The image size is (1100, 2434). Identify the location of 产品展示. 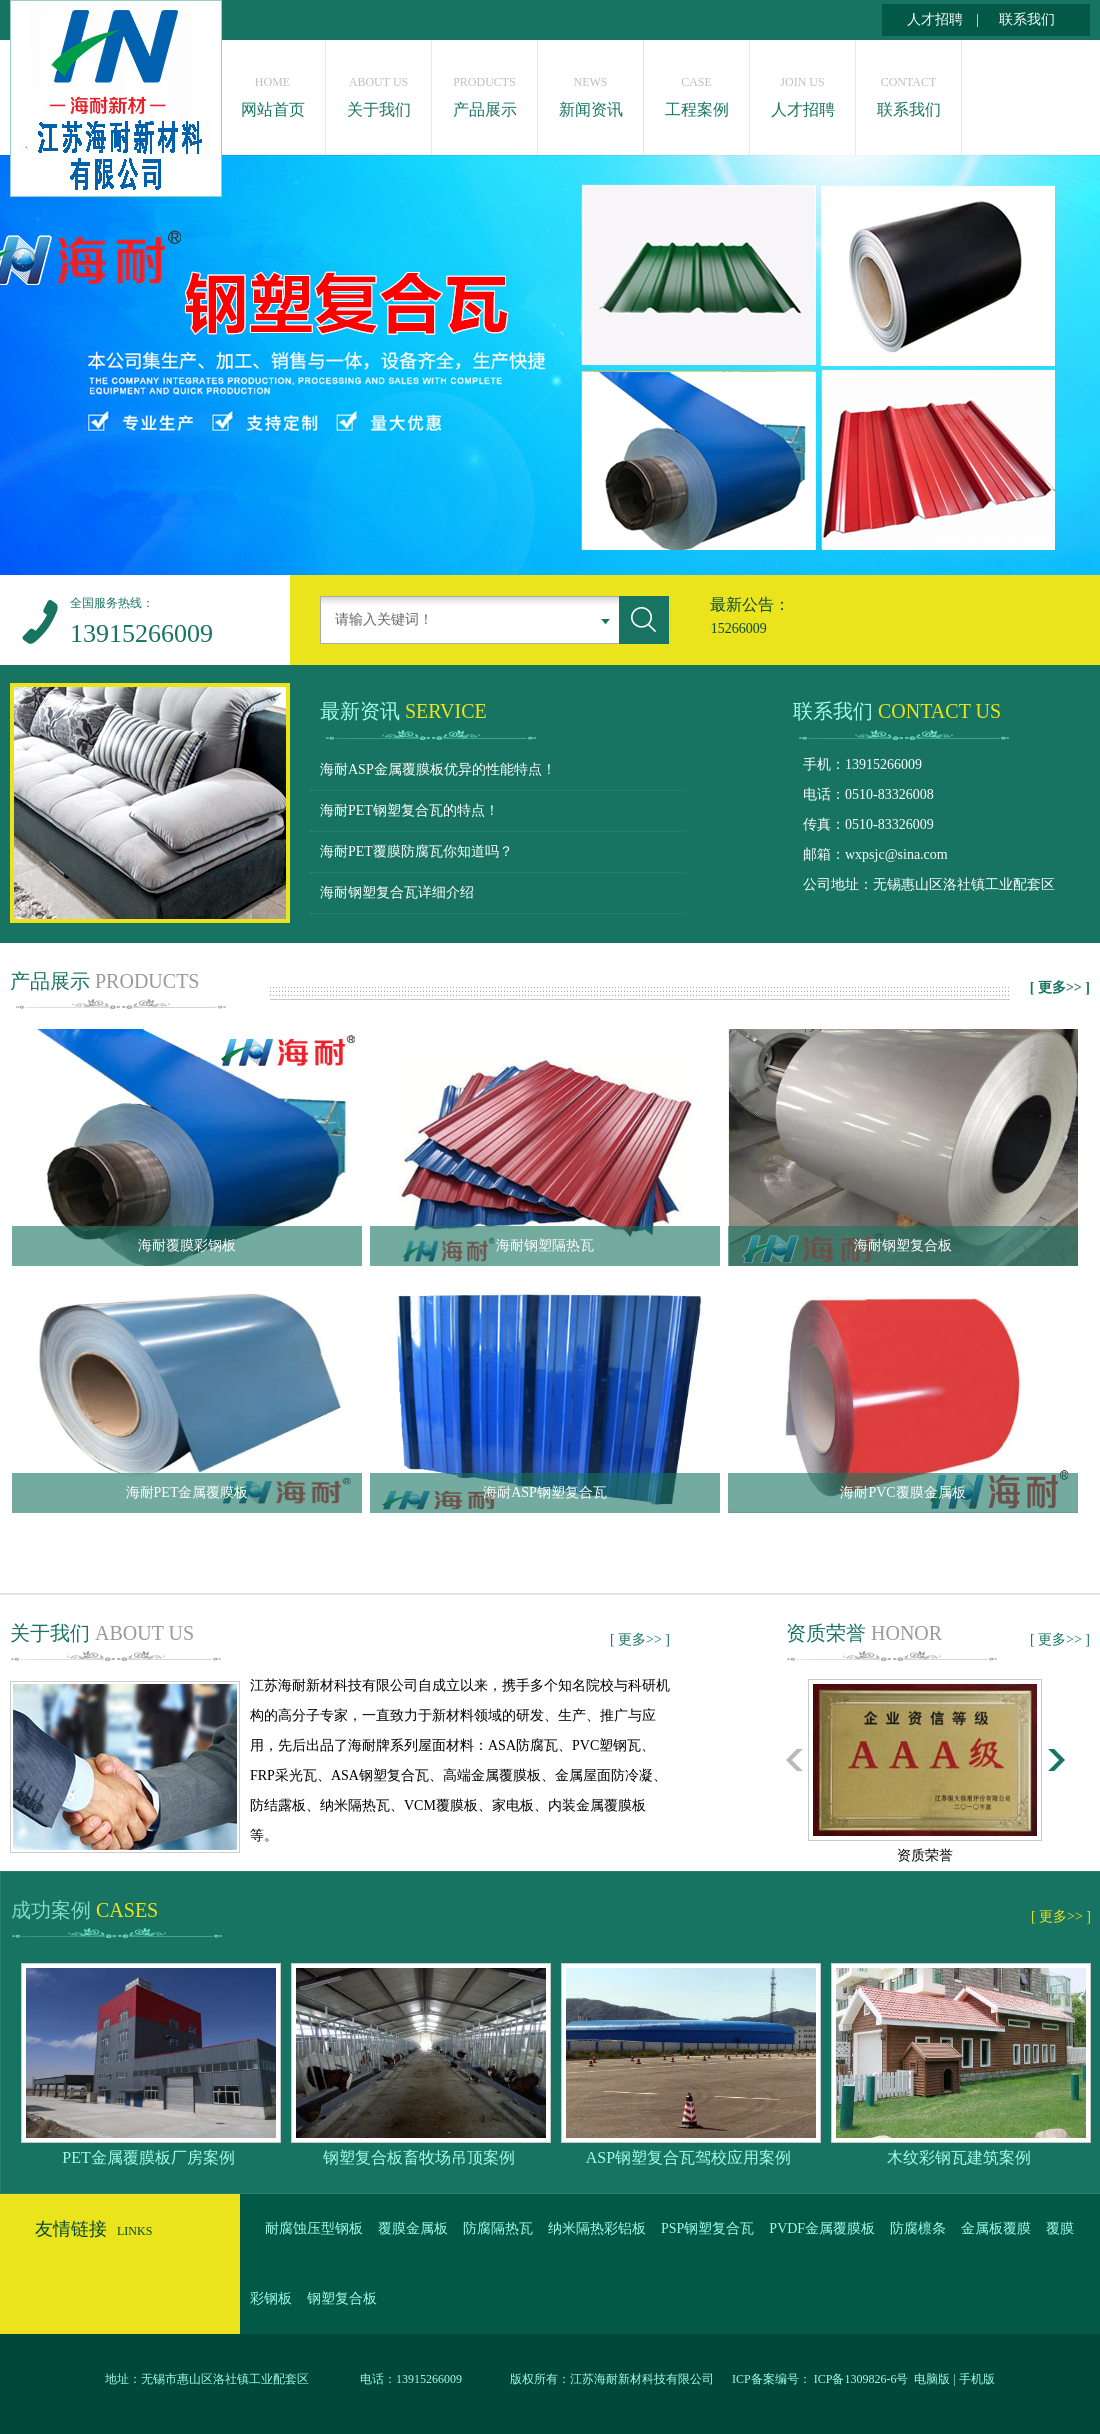
(484, 91).